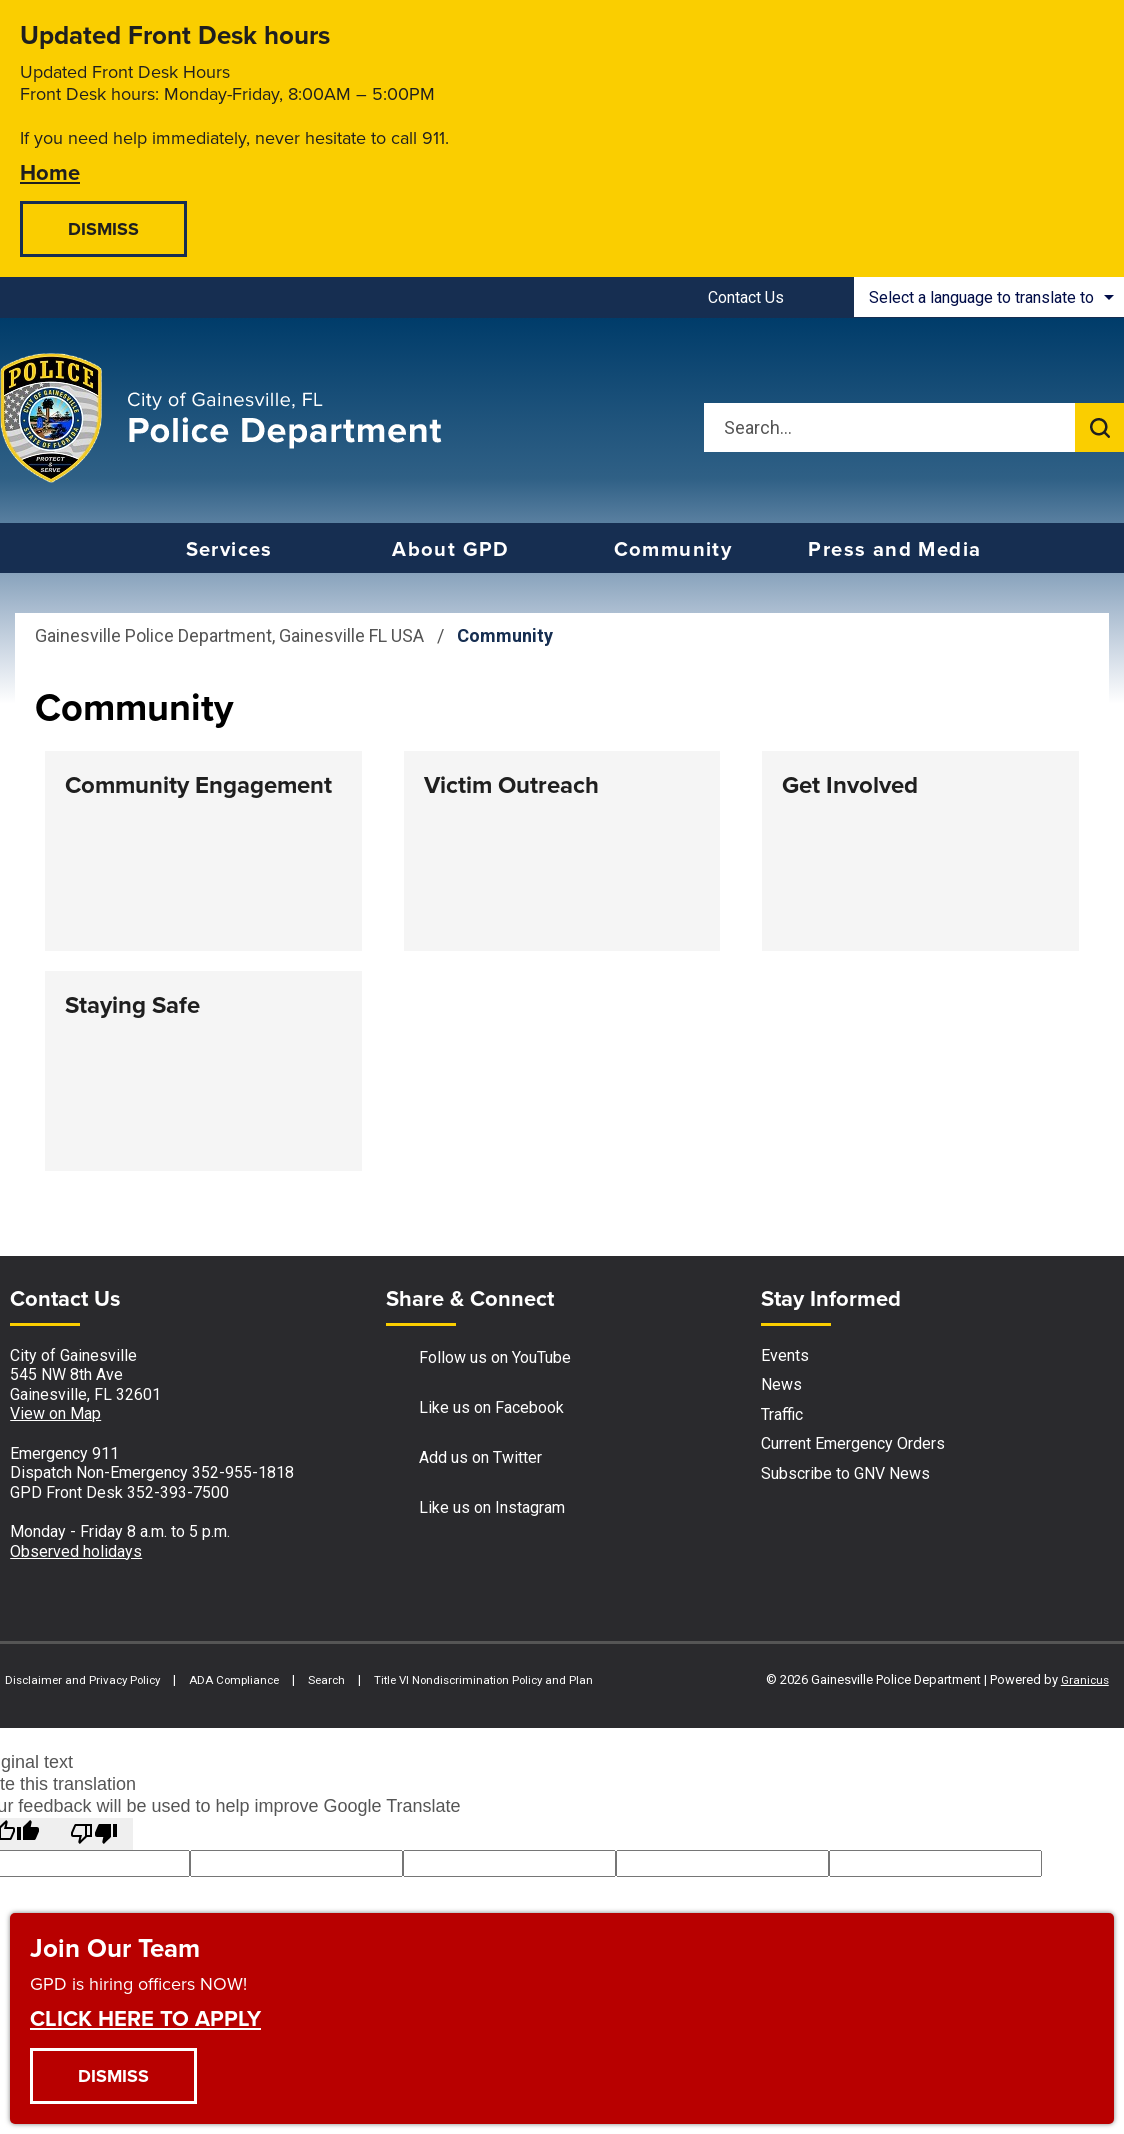 Image resolution: width=1124 pixels, height=2134 pixels. What do you see at coordinates (451, 549) in the screenshot?
I see `About GPD` at bounding box center [451, 549].